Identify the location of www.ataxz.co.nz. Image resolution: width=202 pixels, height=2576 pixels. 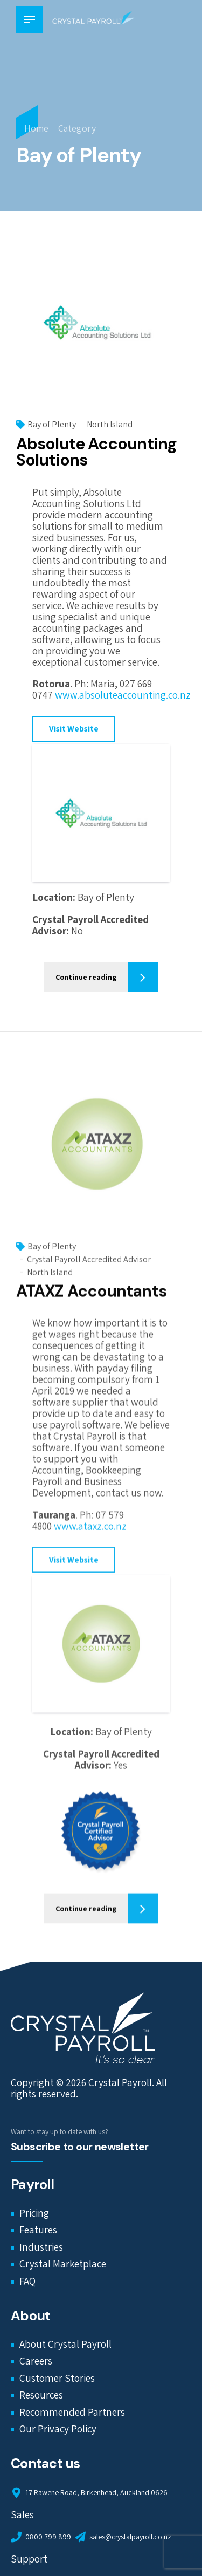
(90, 1535).